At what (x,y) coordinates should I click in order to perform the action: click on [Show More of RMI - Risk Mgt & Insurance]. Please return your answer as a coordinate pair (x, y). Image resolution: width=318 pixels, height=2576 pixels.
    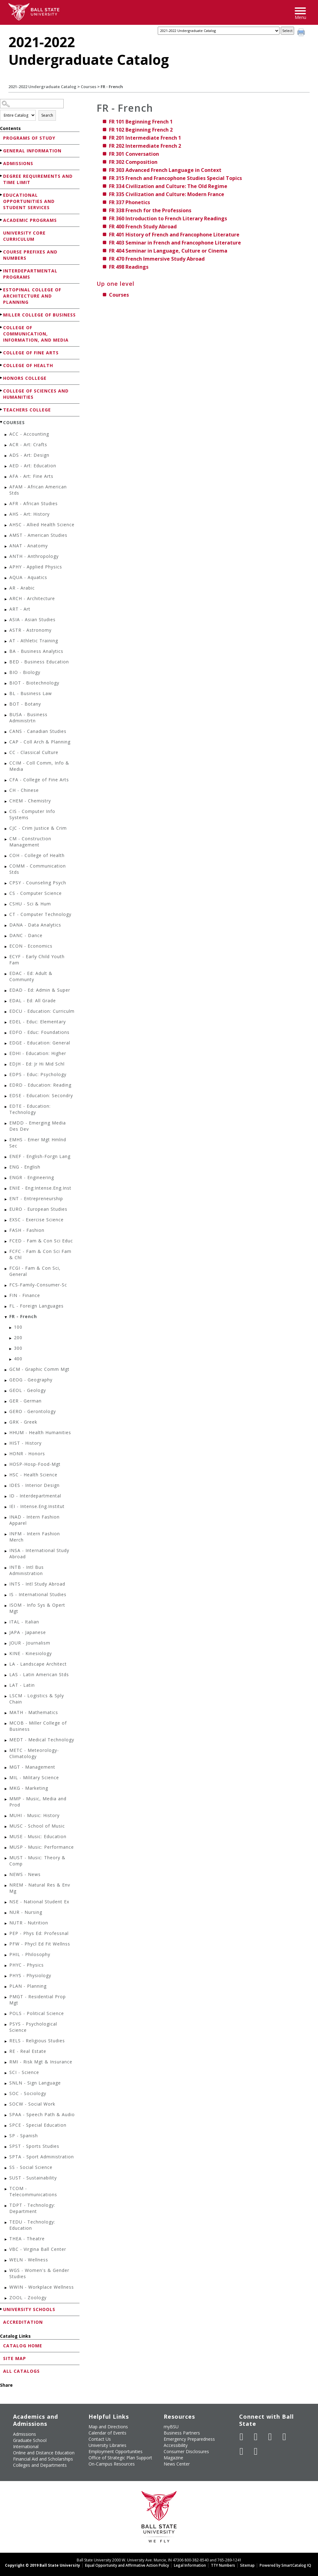
    Looking at the image, I should click on (6, 2062).